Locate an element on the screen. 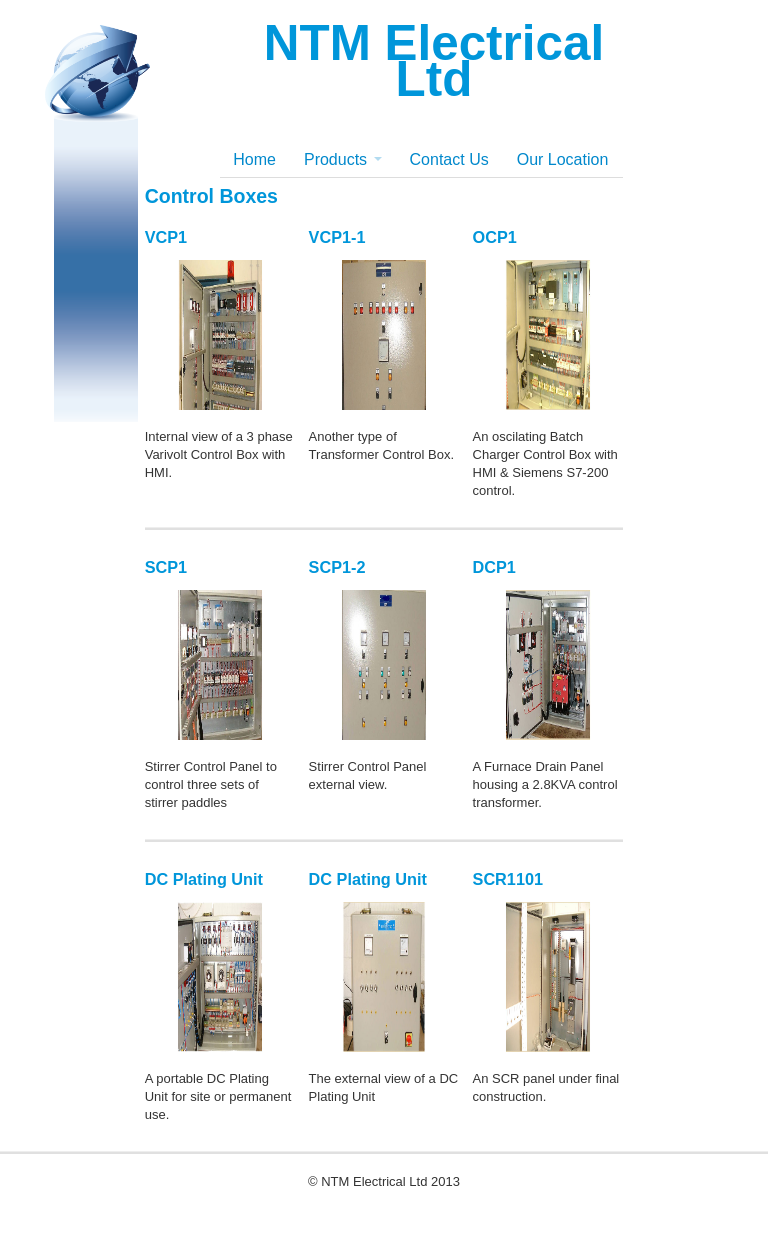 The height and width of the screenshot is (1240, 768). Home is located at coordinates (254, 159).